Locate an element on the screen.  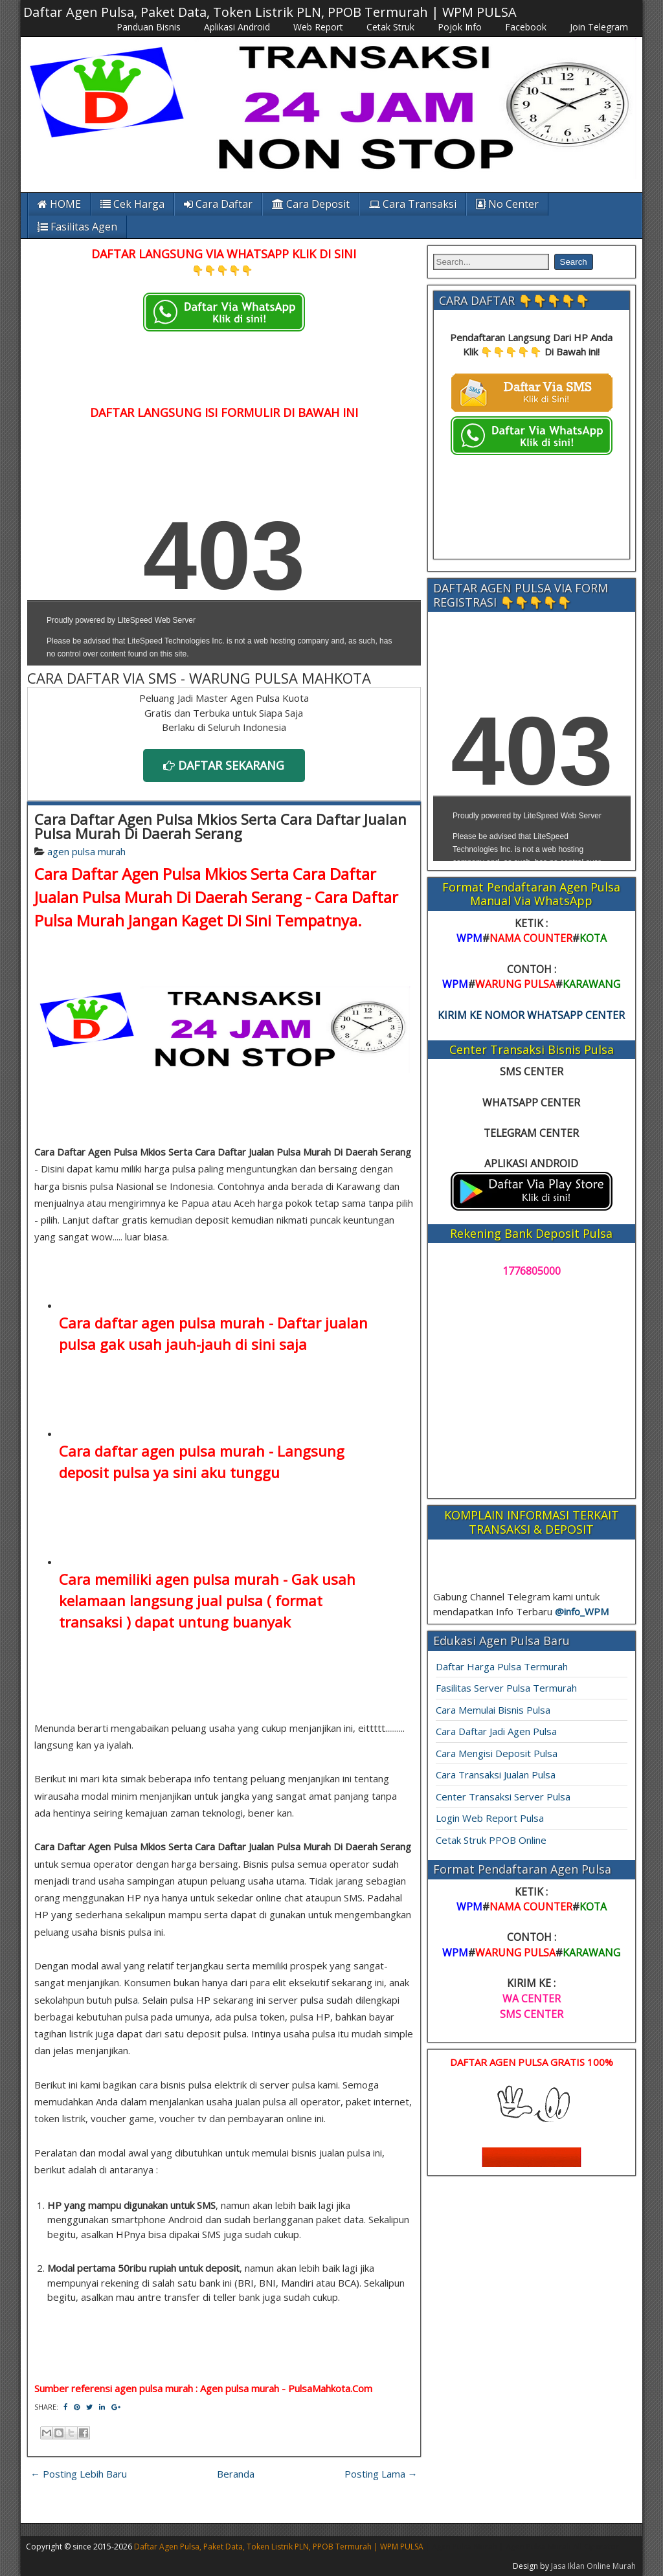
Cara Memulai Bisnis Pulsa is located at coordinates (493, 1709).